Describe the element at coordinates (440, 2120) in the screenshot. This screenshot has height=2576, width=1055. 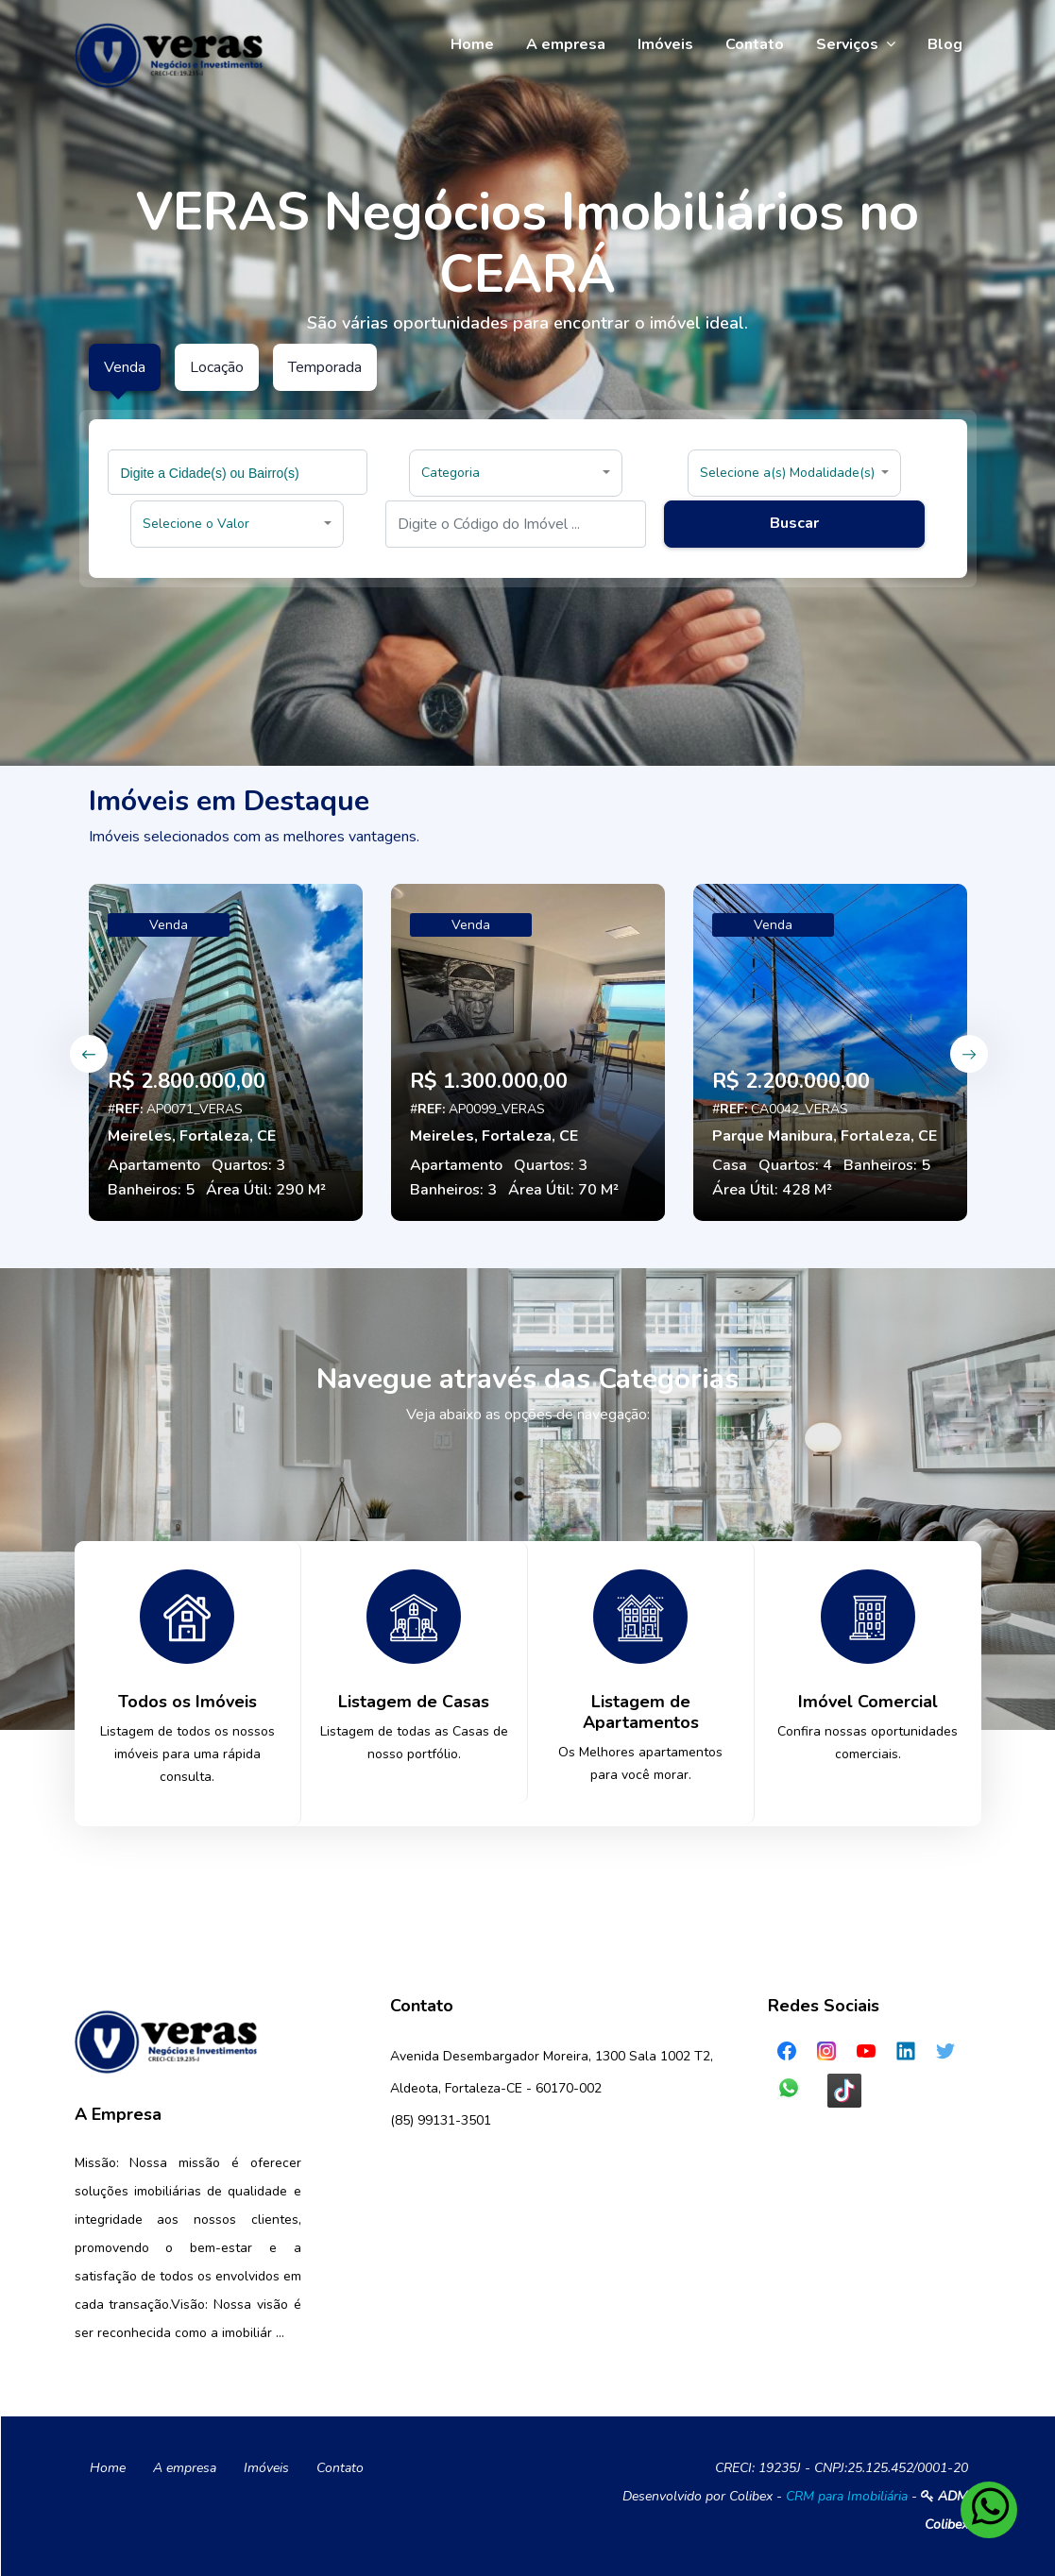
I see `(85) 99131-3501` at that location.